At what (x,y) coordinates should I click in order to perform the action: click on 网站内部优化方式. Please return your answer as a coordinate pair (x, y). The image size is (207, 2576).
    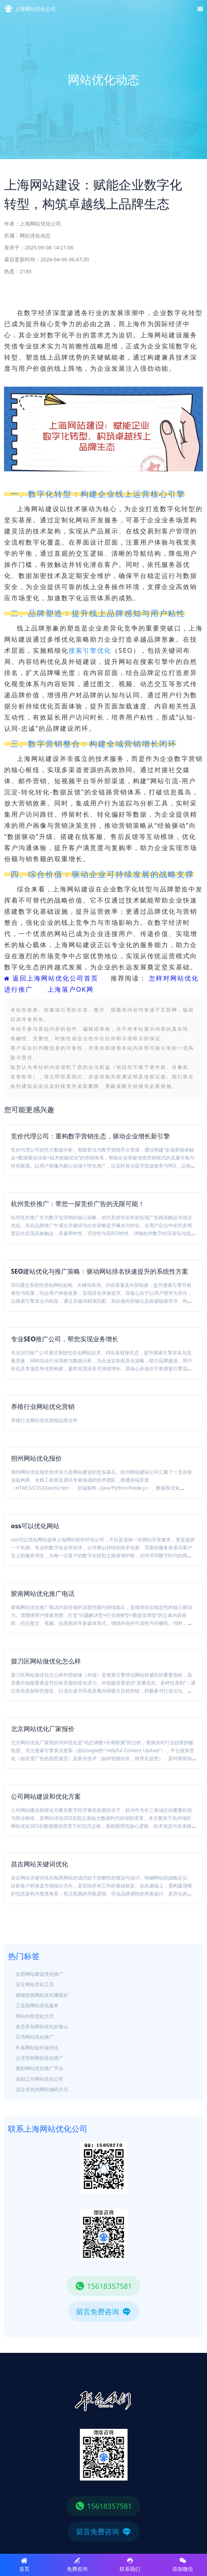
    Looking at the image, I should click on (35, 2016).